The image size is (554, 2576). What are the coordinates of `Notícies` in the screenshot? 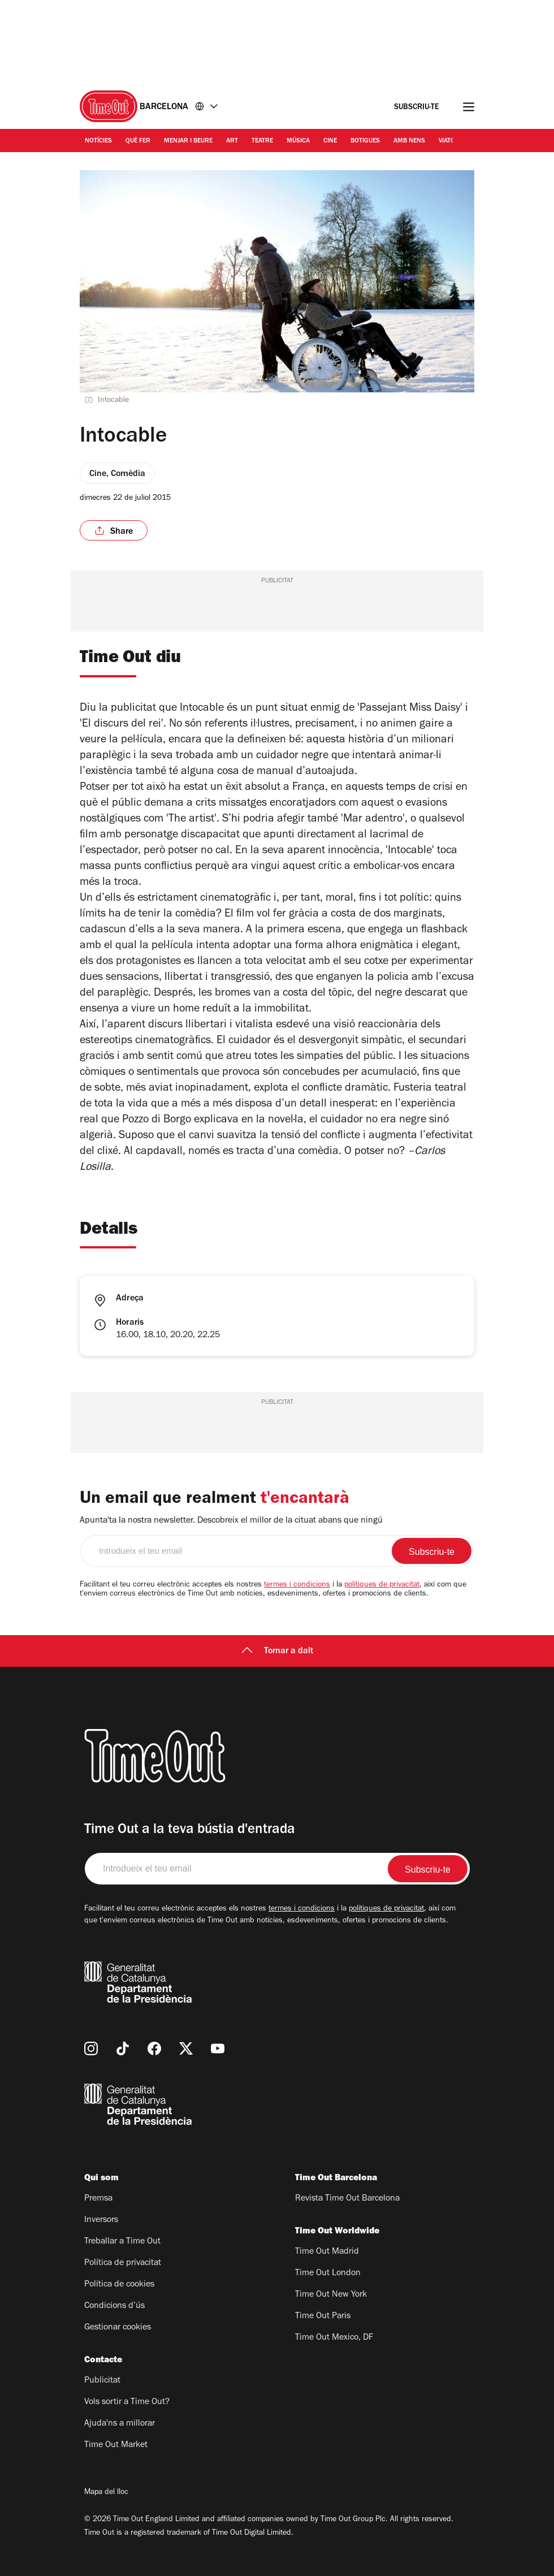 It's located at (98, 141).